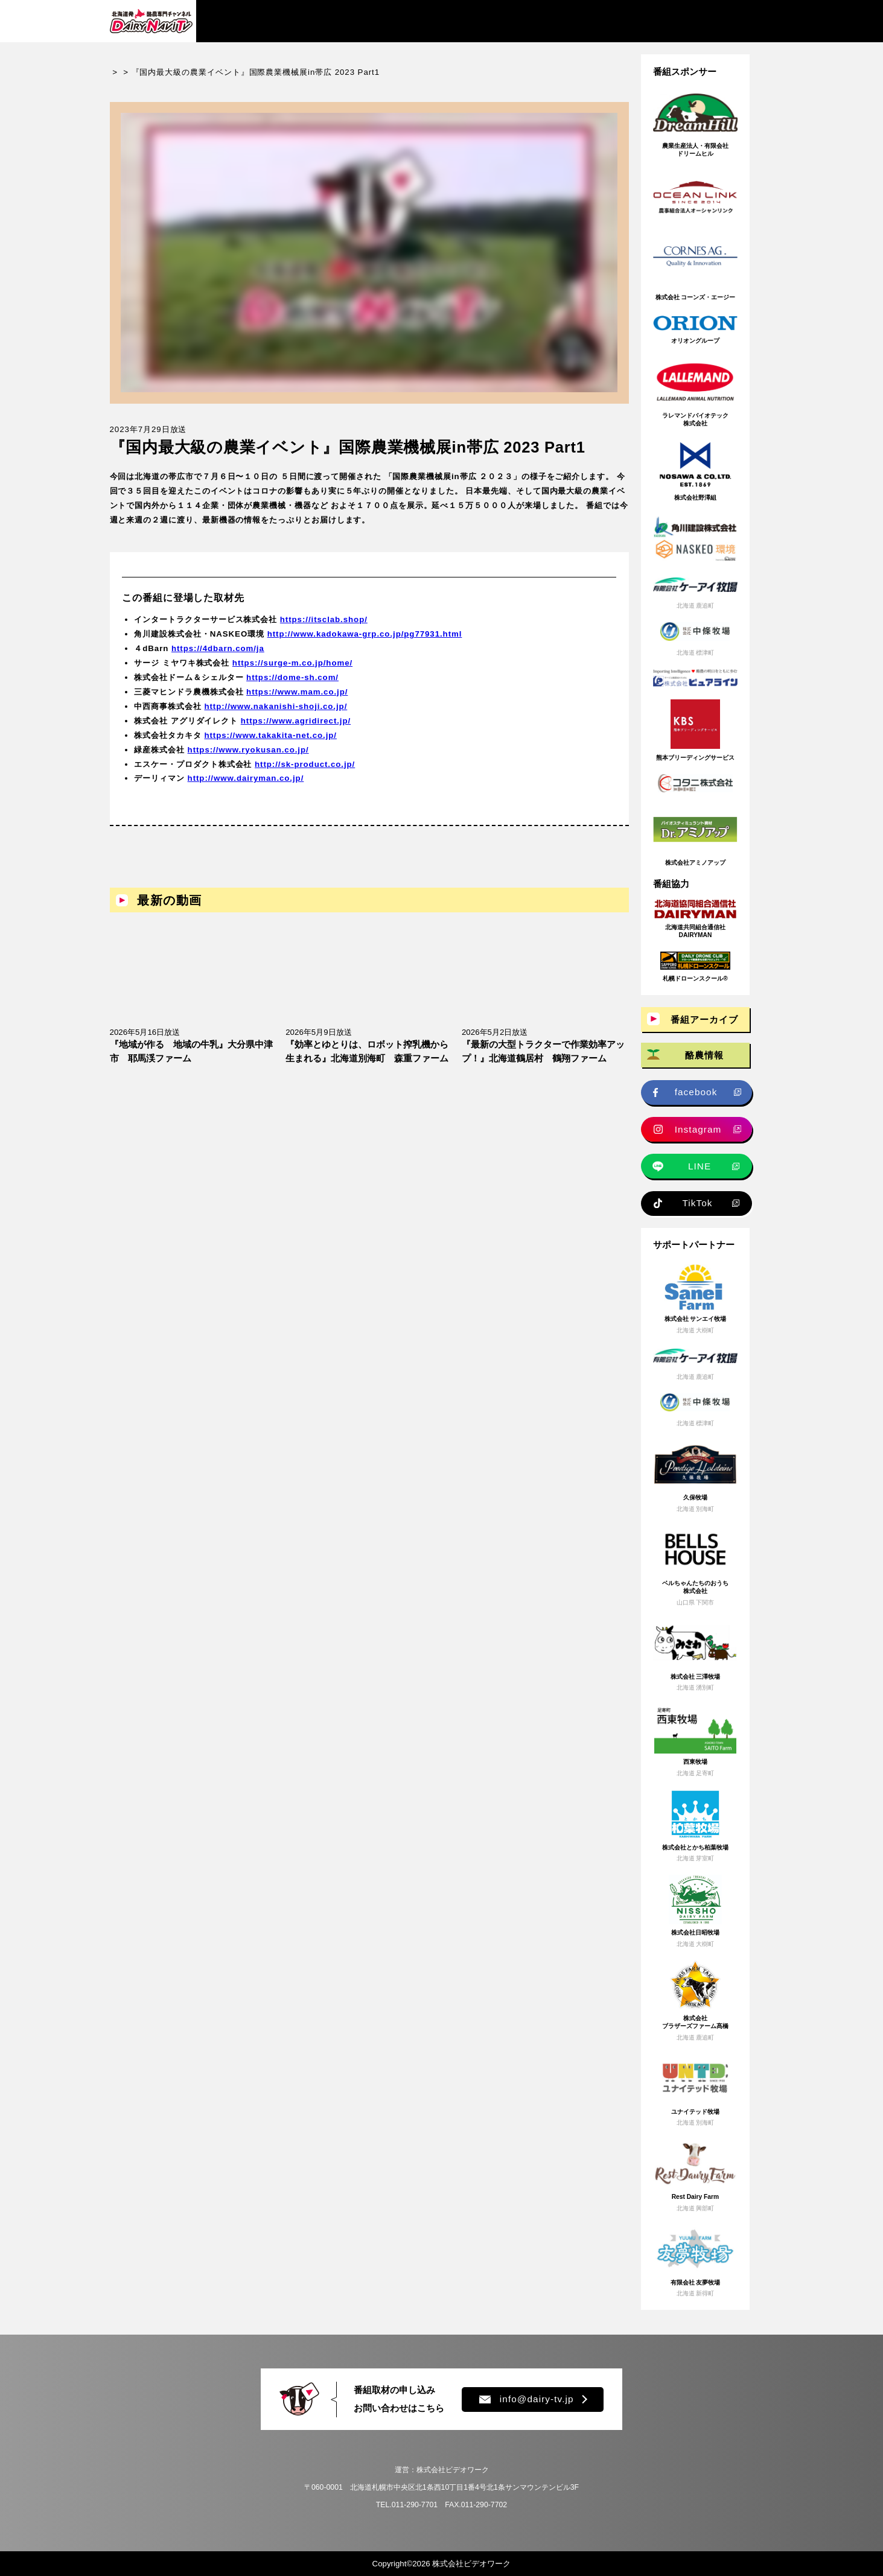 The image size is (883, 2576). Describe the element at coordinates (297, 702) in the screenshot. I see `https://www.mam.co.jp/` at that location.